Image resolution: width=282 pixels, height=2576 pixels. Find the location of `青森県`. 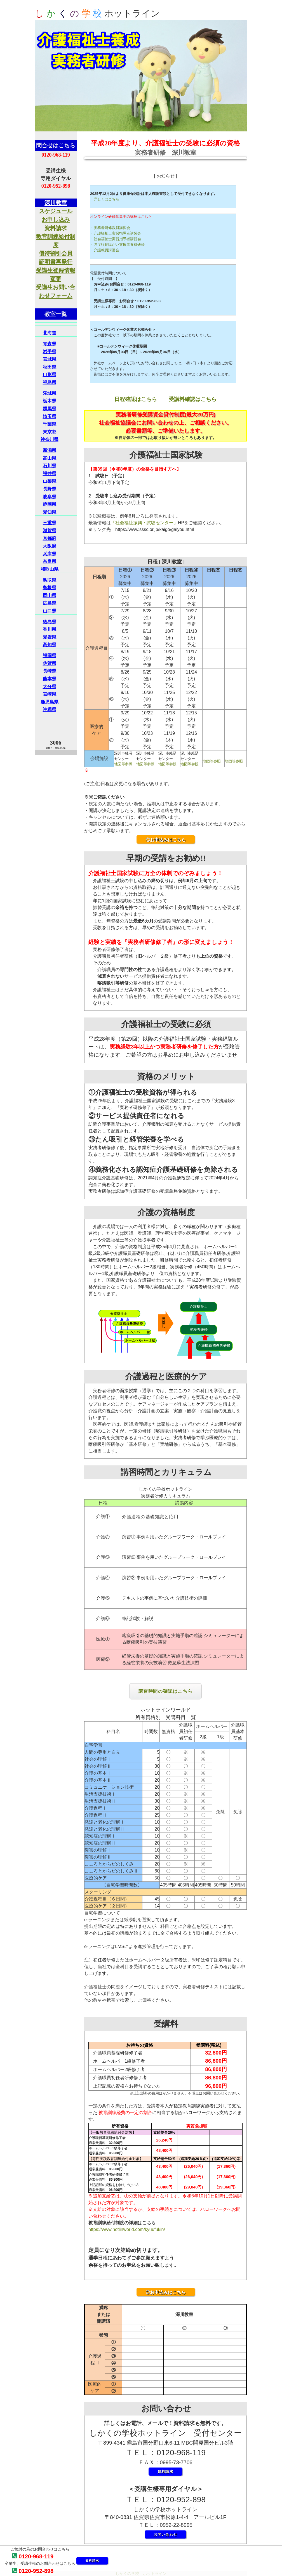

青森県 is located at coordinates (49, 343).